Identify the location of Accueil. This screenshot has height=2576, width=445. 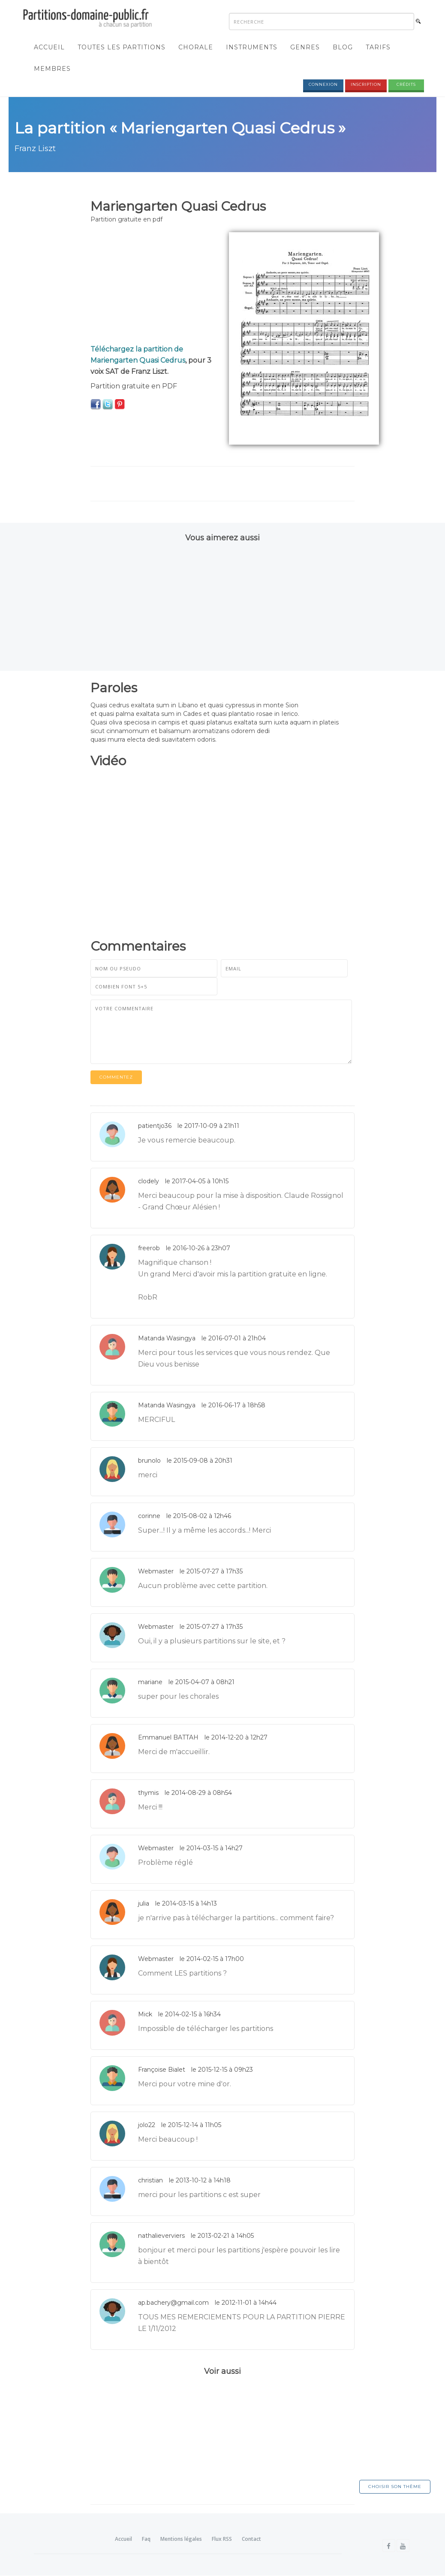
(49, 48).